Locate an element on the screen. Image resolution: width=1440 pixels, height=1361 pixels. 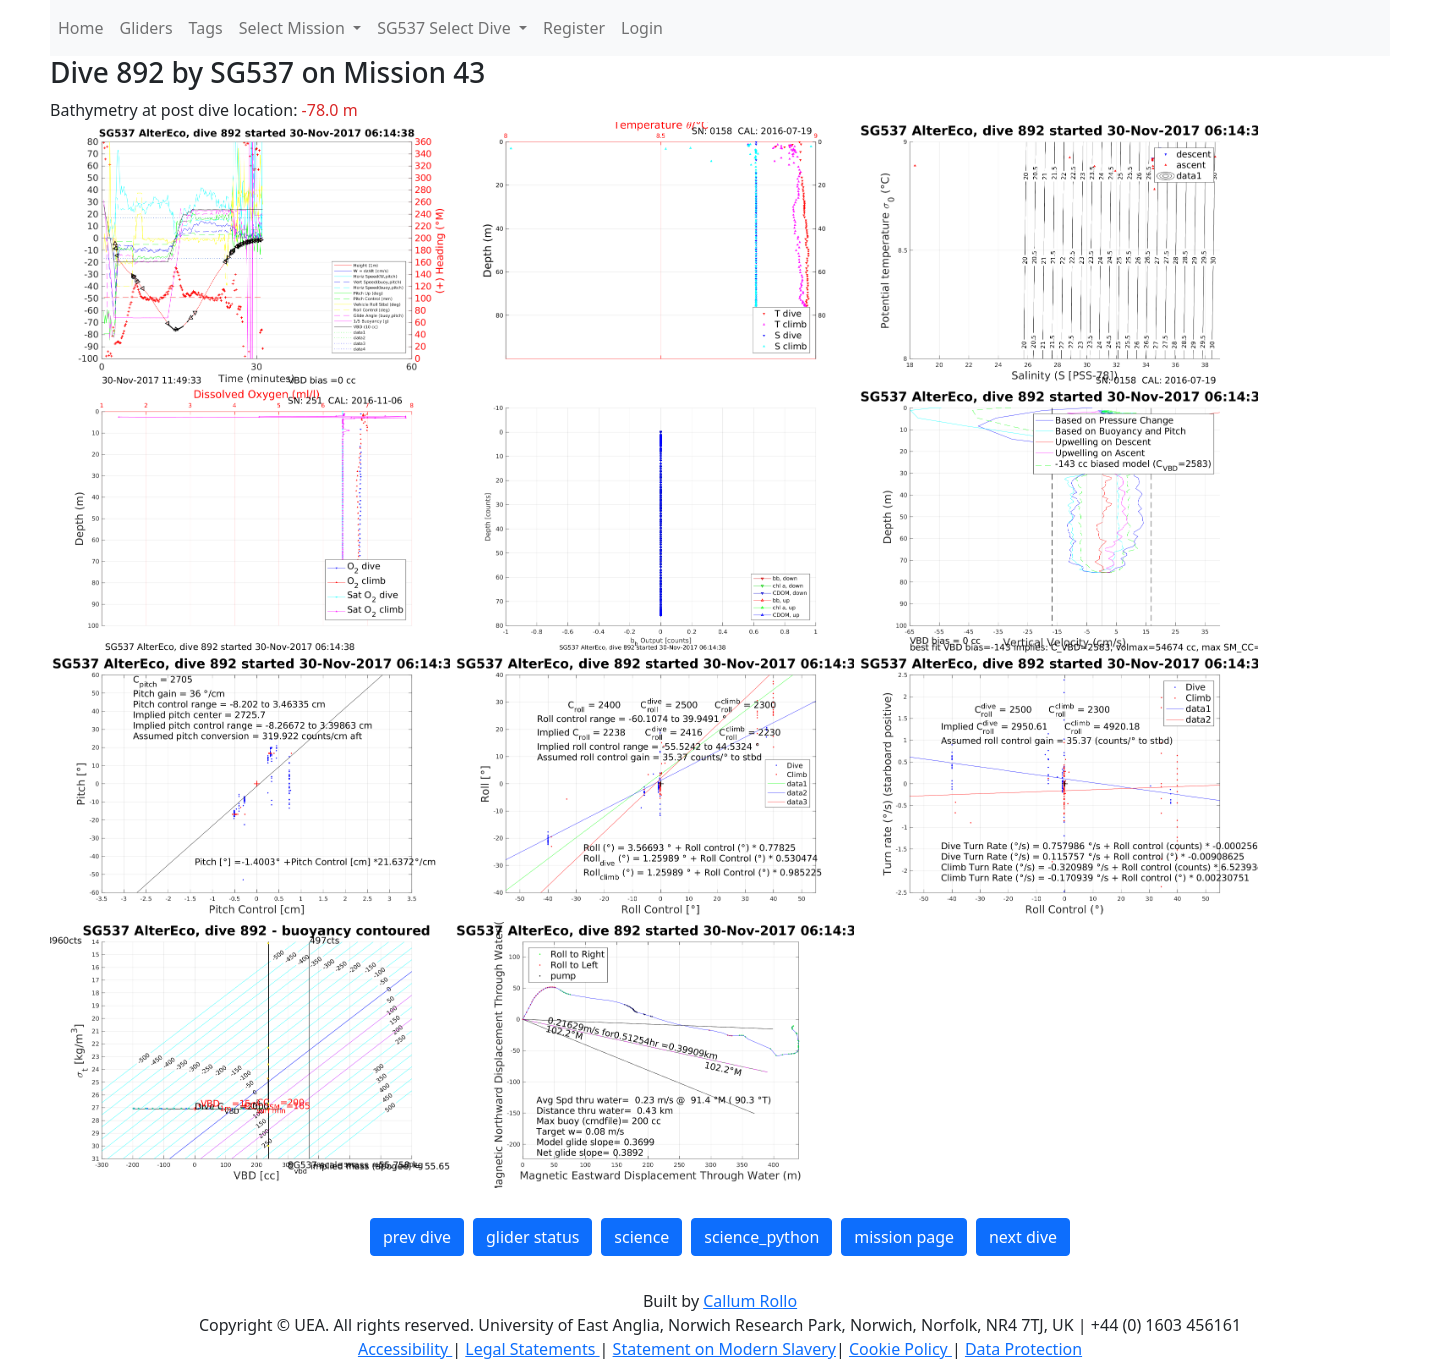
Select Mission is located at coordinates (294, 28).